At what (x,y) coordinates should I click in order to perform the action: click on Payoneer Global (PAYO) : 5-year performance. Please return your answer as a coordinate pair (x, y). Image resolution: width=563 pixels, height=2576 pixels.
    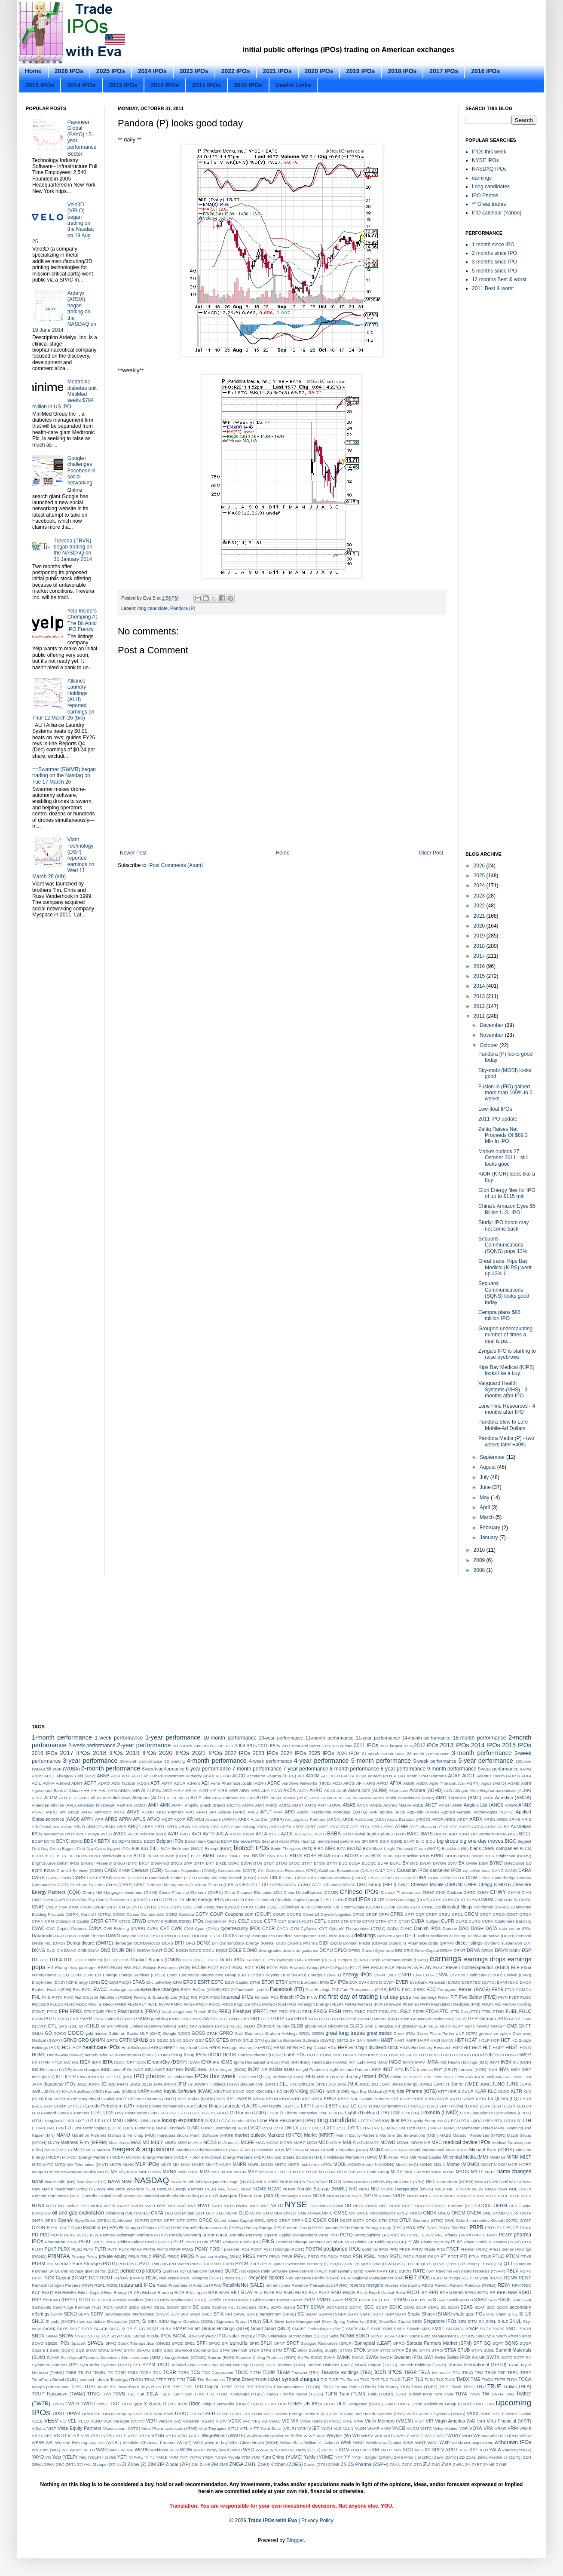
    Looking at the image, I should click on (81, 134).